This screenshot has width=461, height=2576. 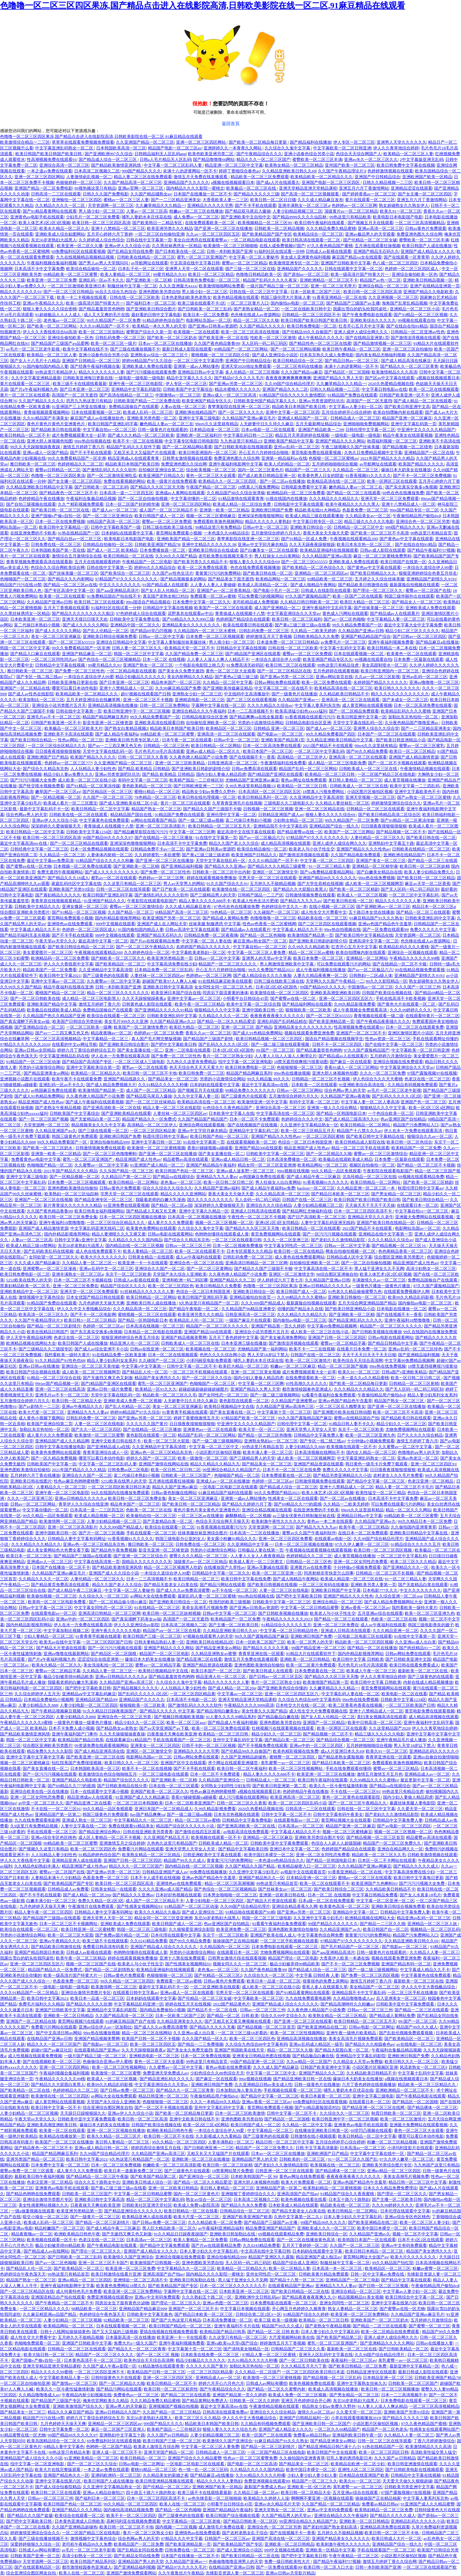 What do you see at coordinates (77, 1538) in the screenshot?
I see `日韩精品人妻中文字幕有码网址` at bounding box center [77, 1538].